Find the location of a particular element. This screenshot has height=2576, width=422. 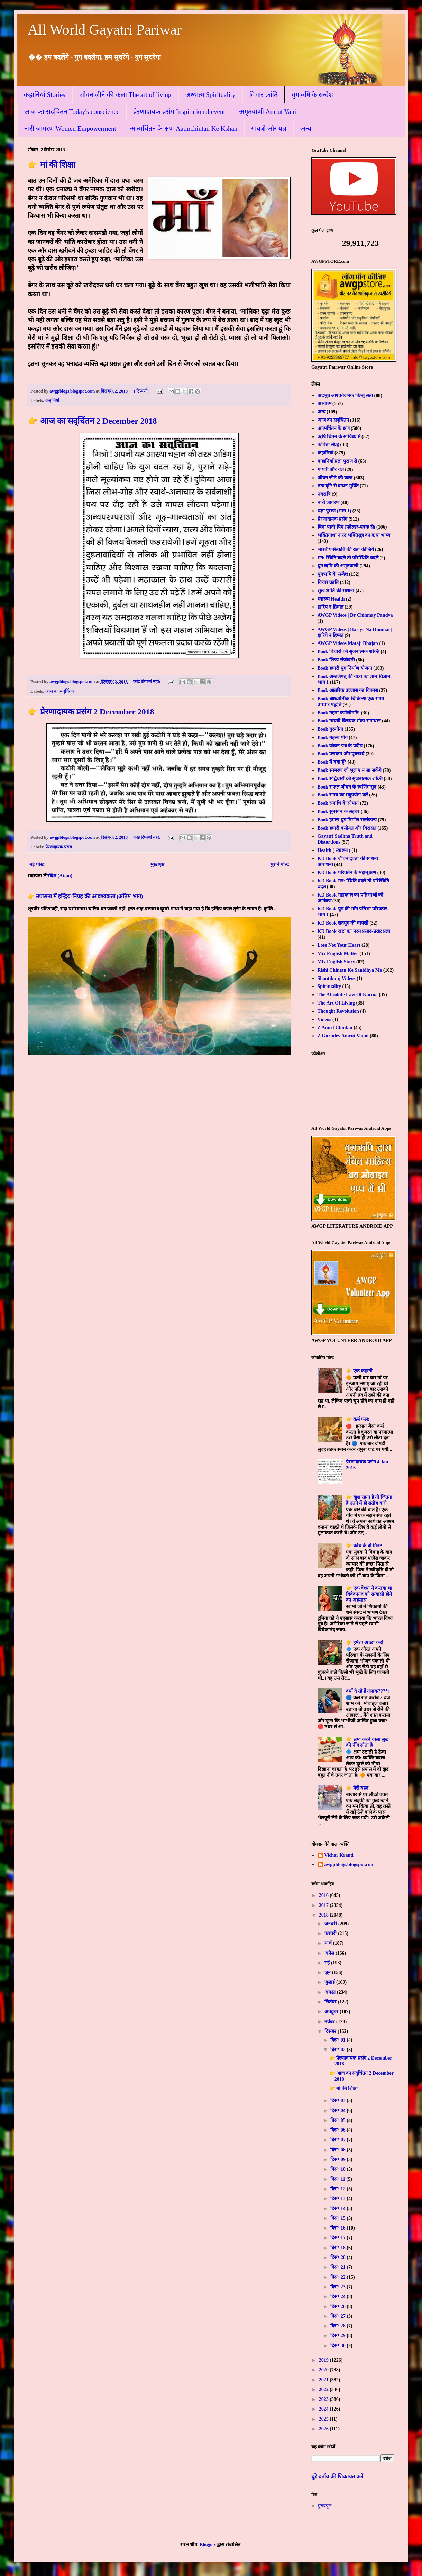

Mix English Matter is located at coordinates (338, 953).